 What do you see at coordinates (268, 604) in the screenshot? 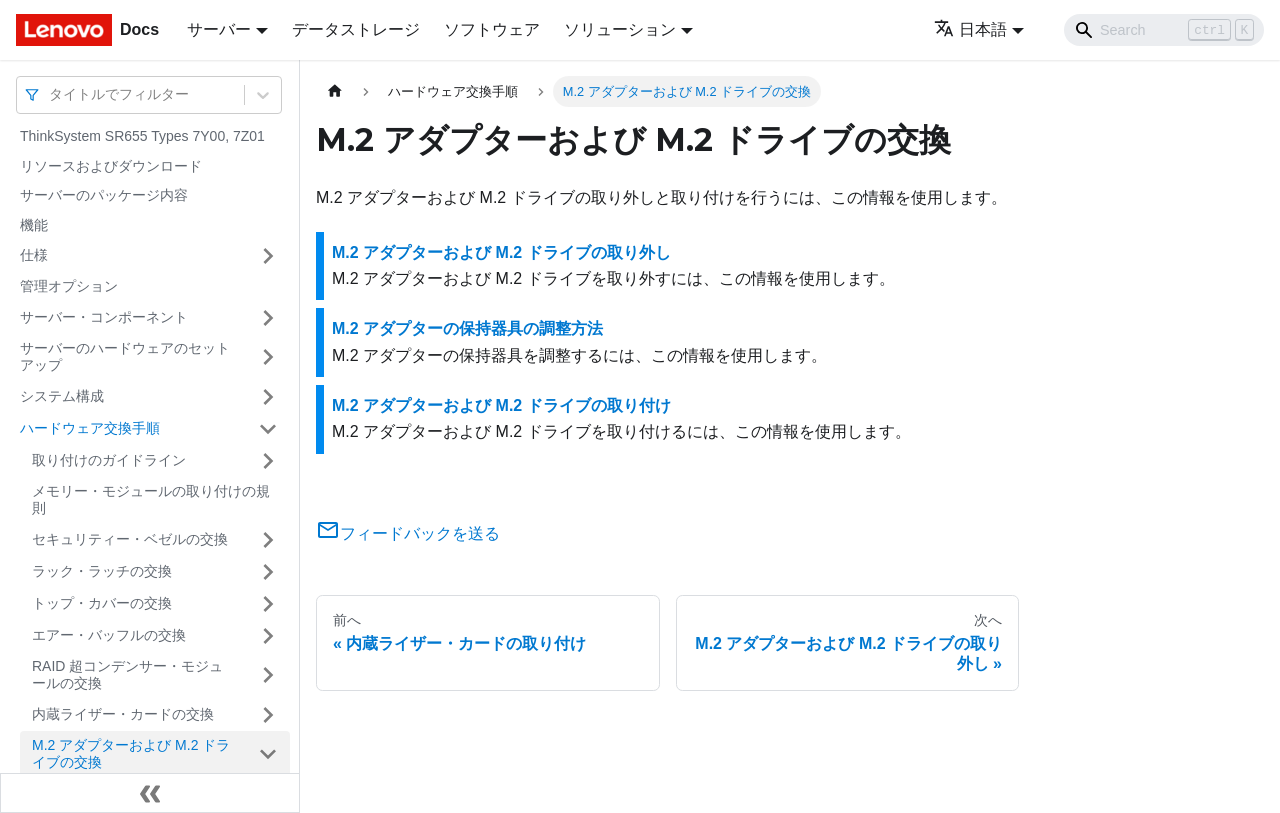
I see `[サイドバーのカテゴリー「トップ・カバーの交換」を開く・閉じる]` at bounding box center [268, 604].